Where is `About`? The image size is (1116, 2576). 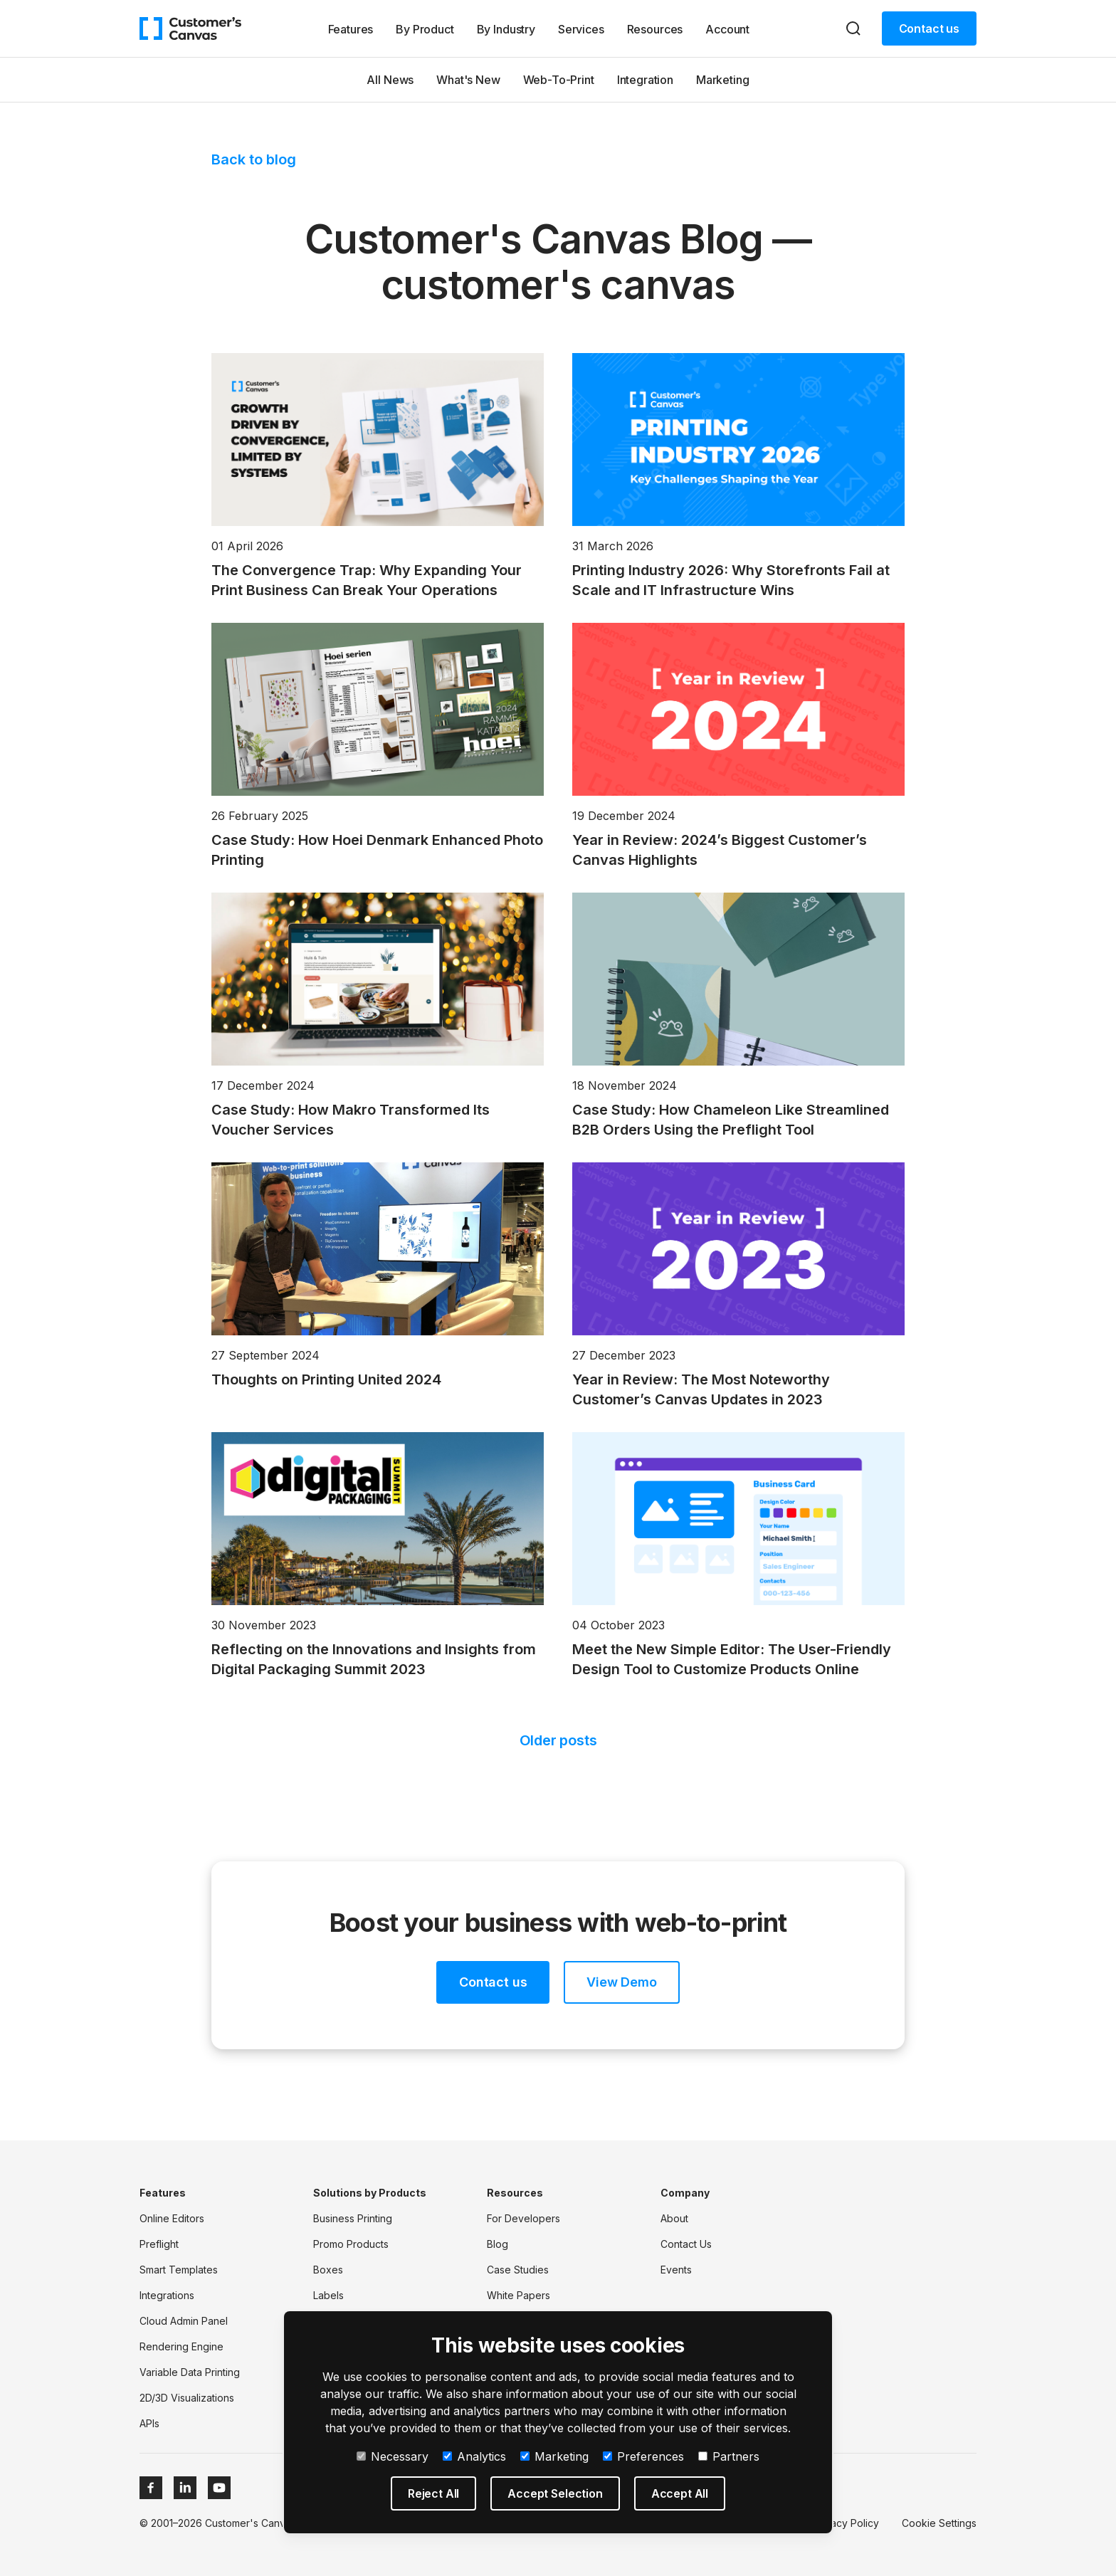 About is located at coordinates (674, 2218).